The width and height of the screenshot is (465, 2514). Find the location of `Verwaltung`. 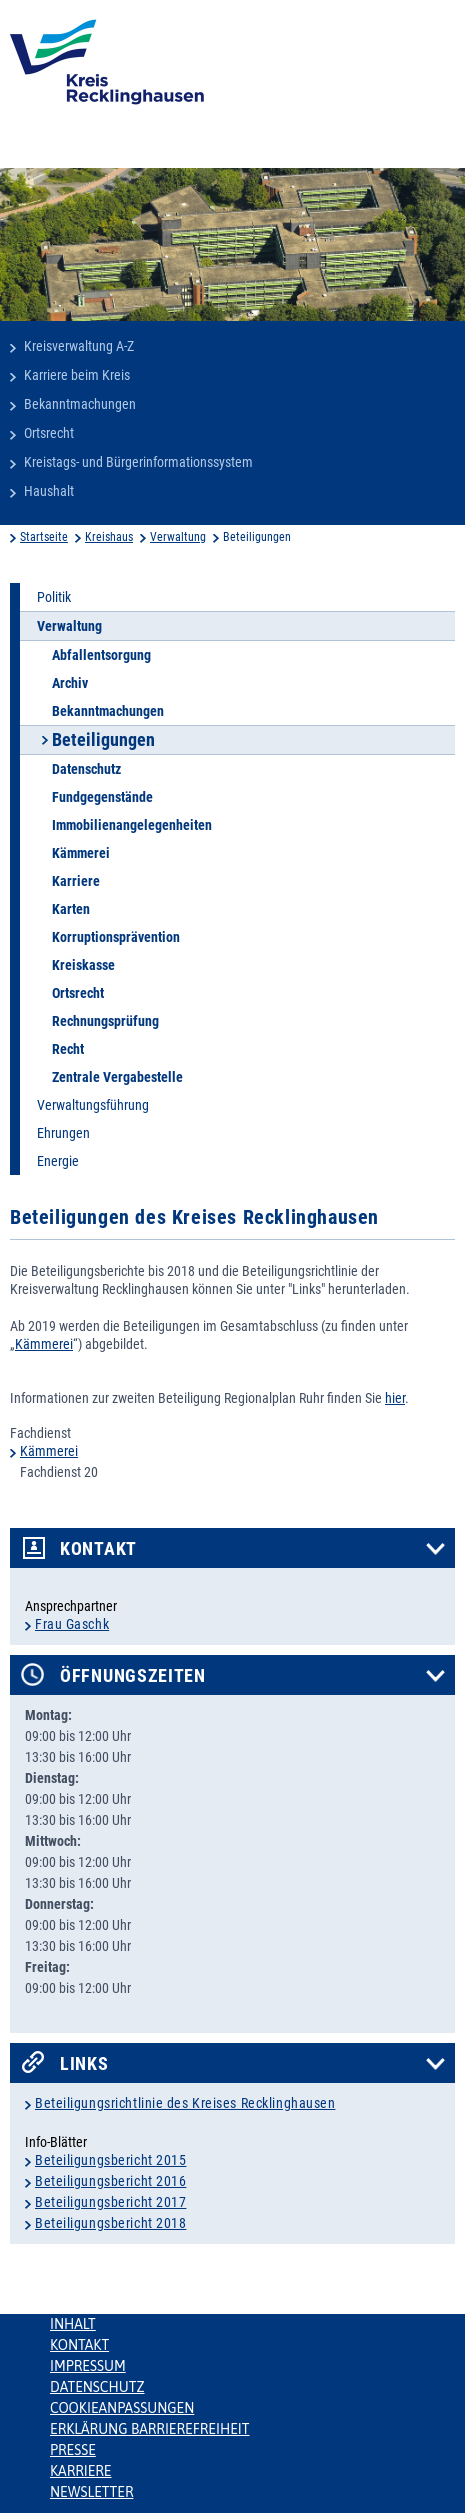

Verwaltung is located at coordinates (178, 537).